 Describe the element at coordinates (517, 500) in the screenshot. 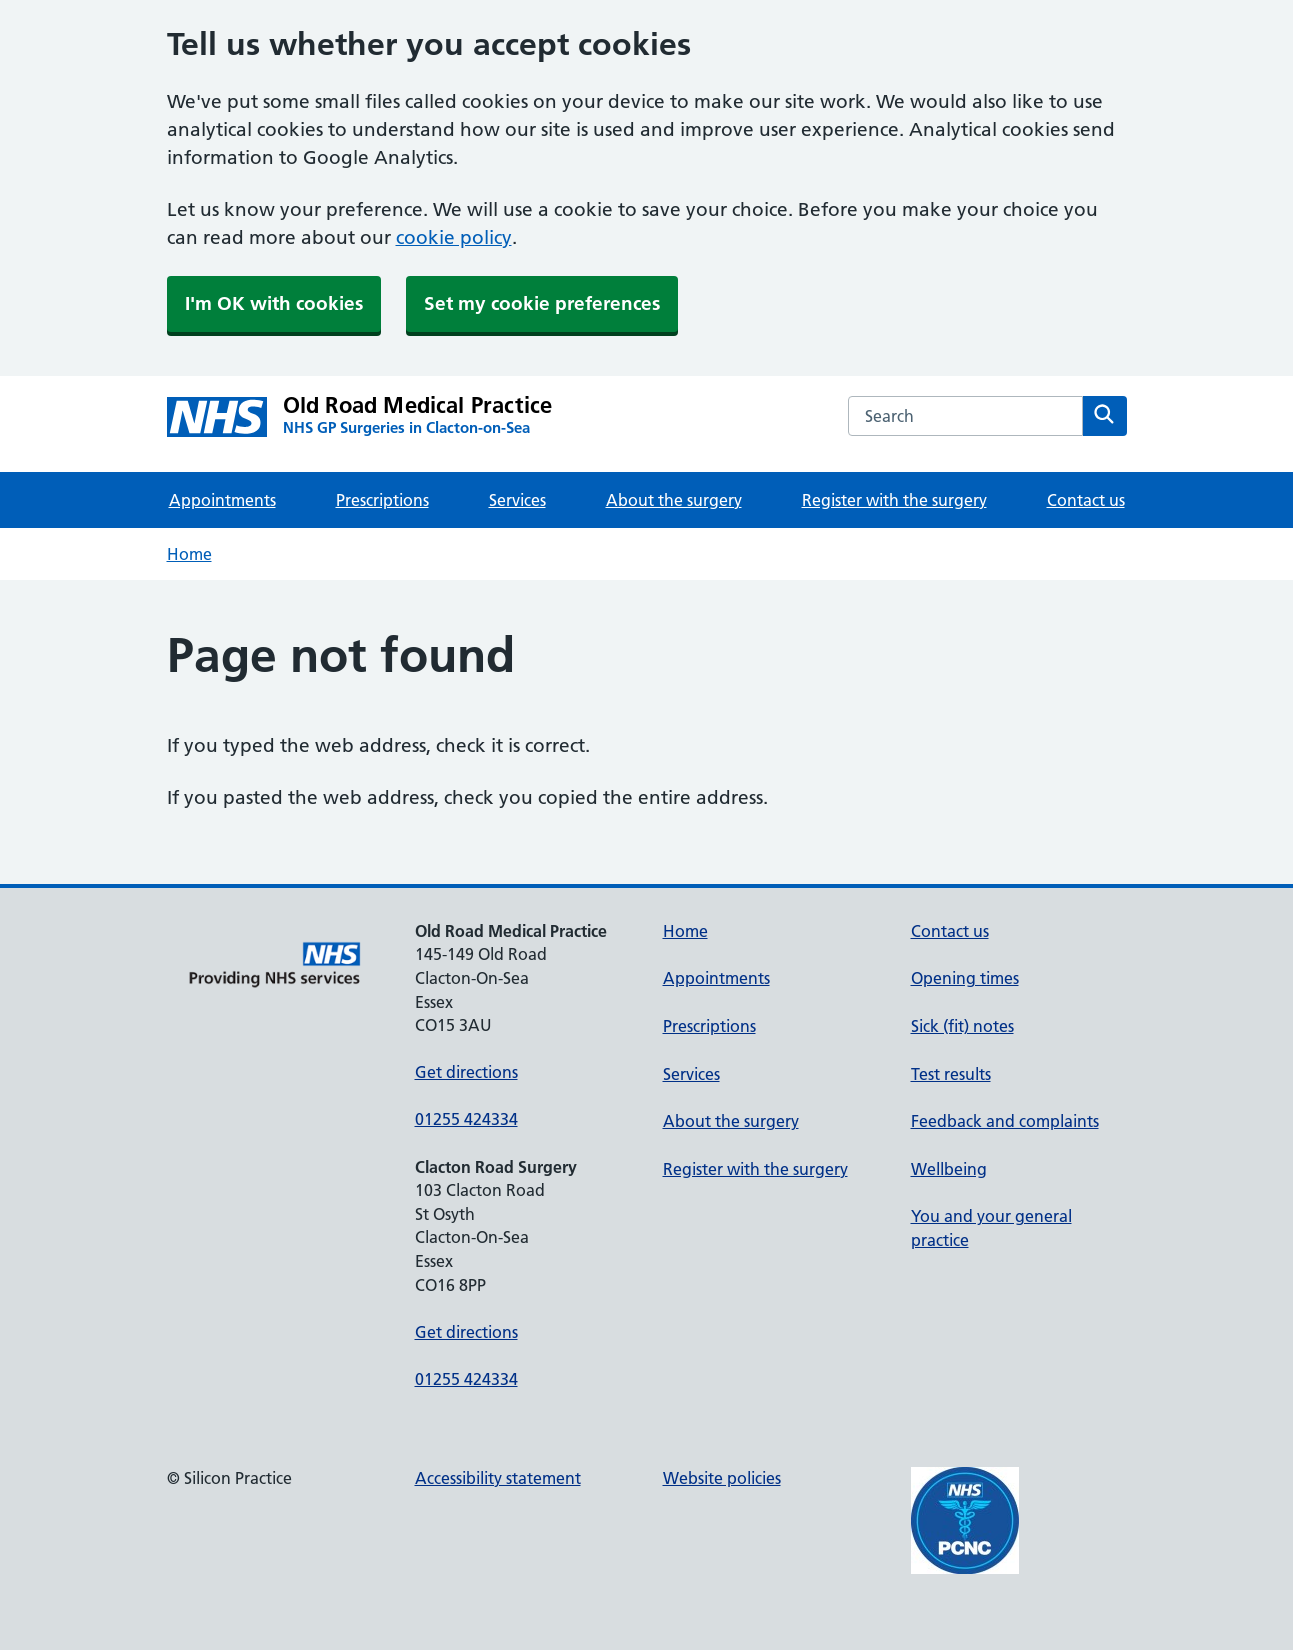

I see `Services` at that location.